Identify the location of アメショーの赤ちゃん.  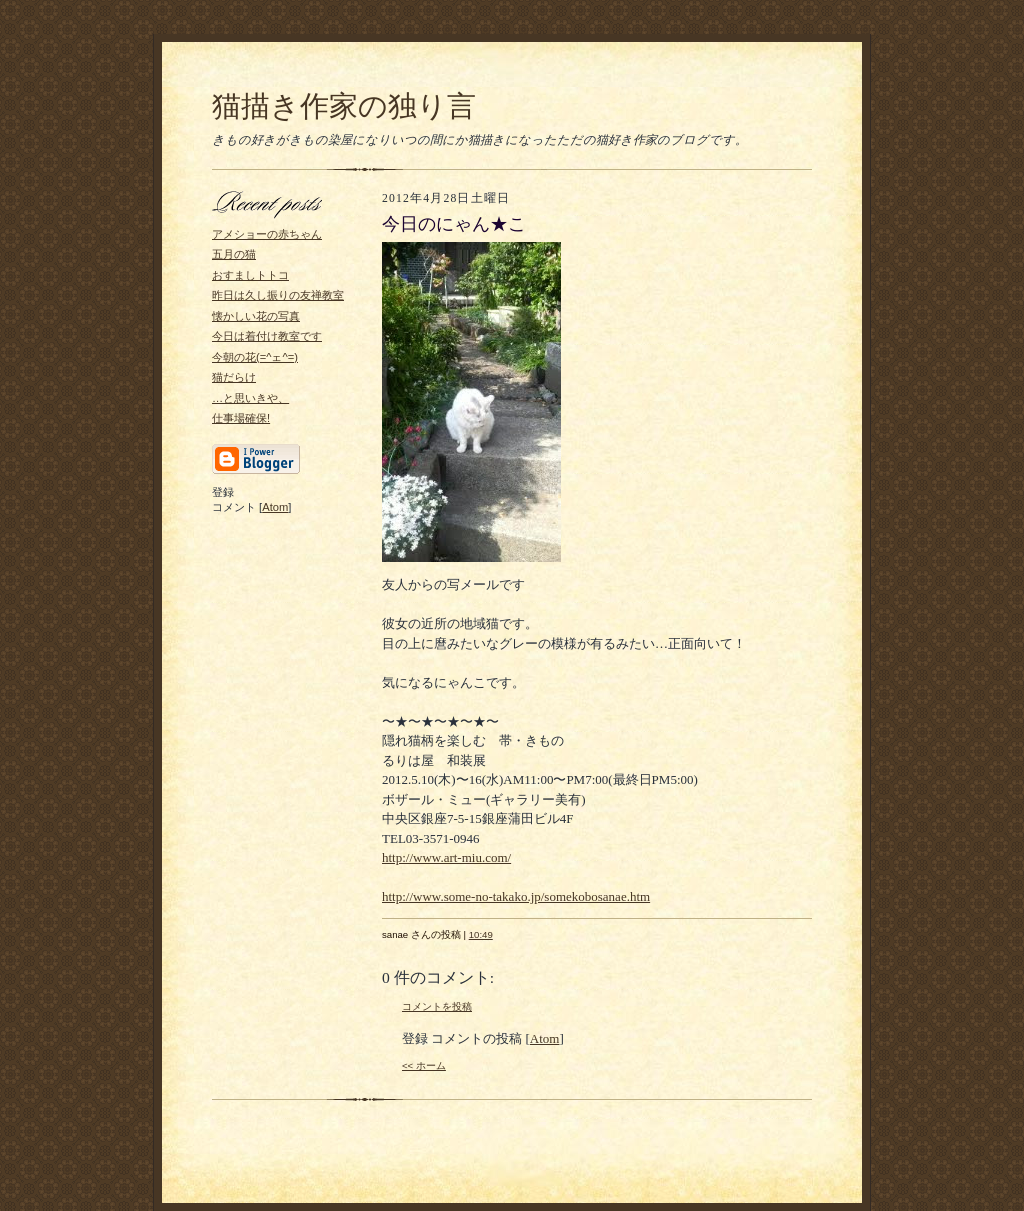
(267, 234).